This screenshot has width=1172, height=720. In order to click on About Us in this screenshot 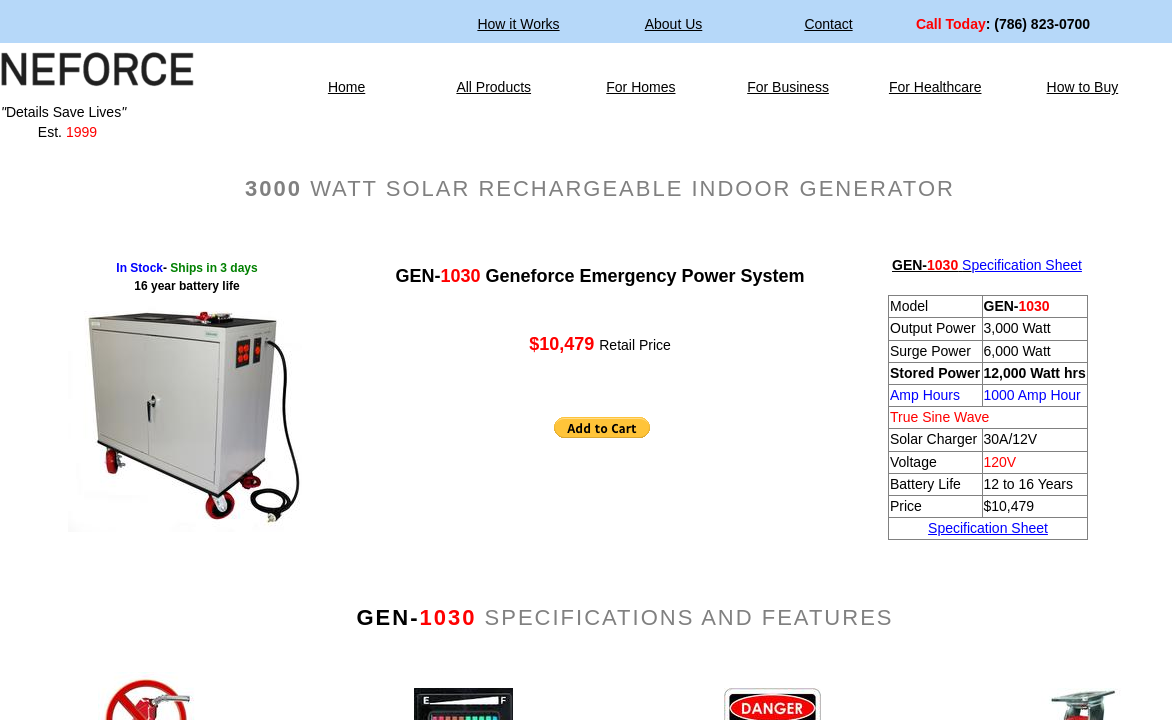, I will do `click(674, 24)`.